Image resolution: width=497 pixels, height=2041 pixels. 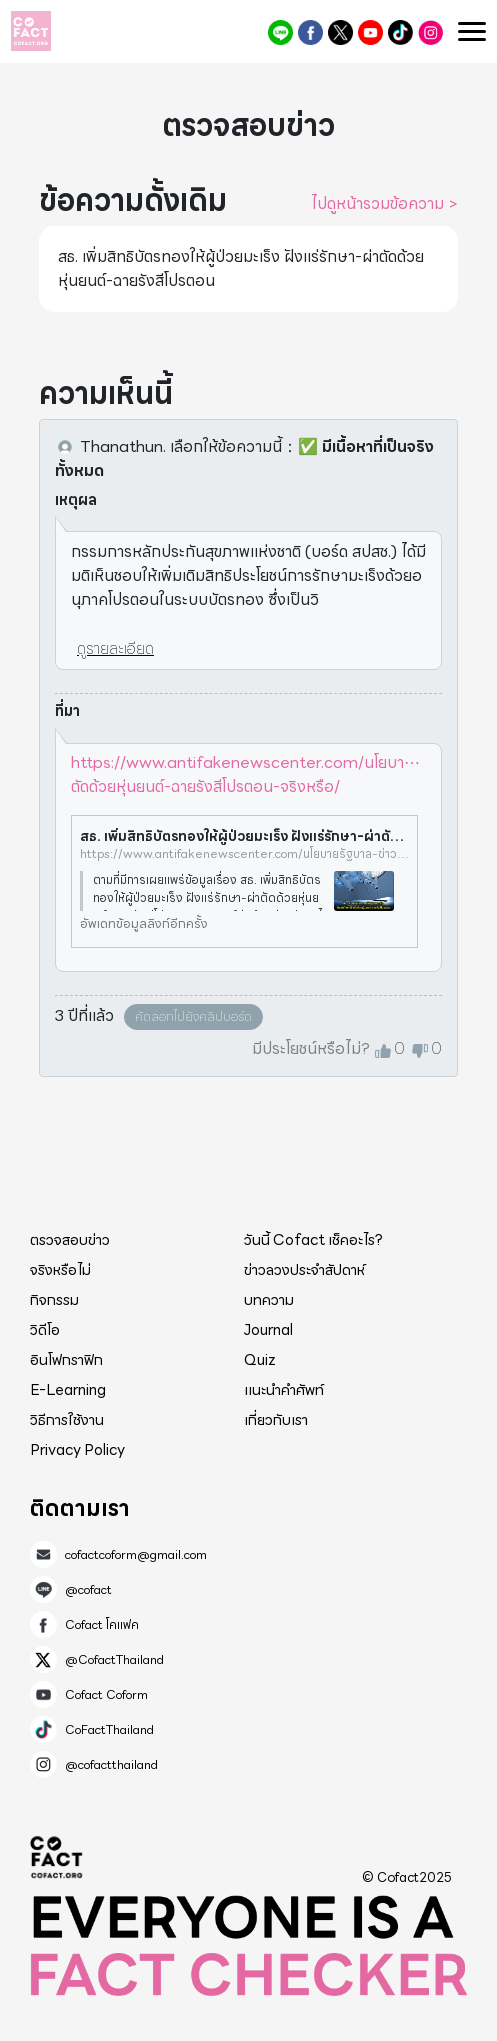 I want to click on อินโฟกราฟิก, so click(x=66, y=1360).